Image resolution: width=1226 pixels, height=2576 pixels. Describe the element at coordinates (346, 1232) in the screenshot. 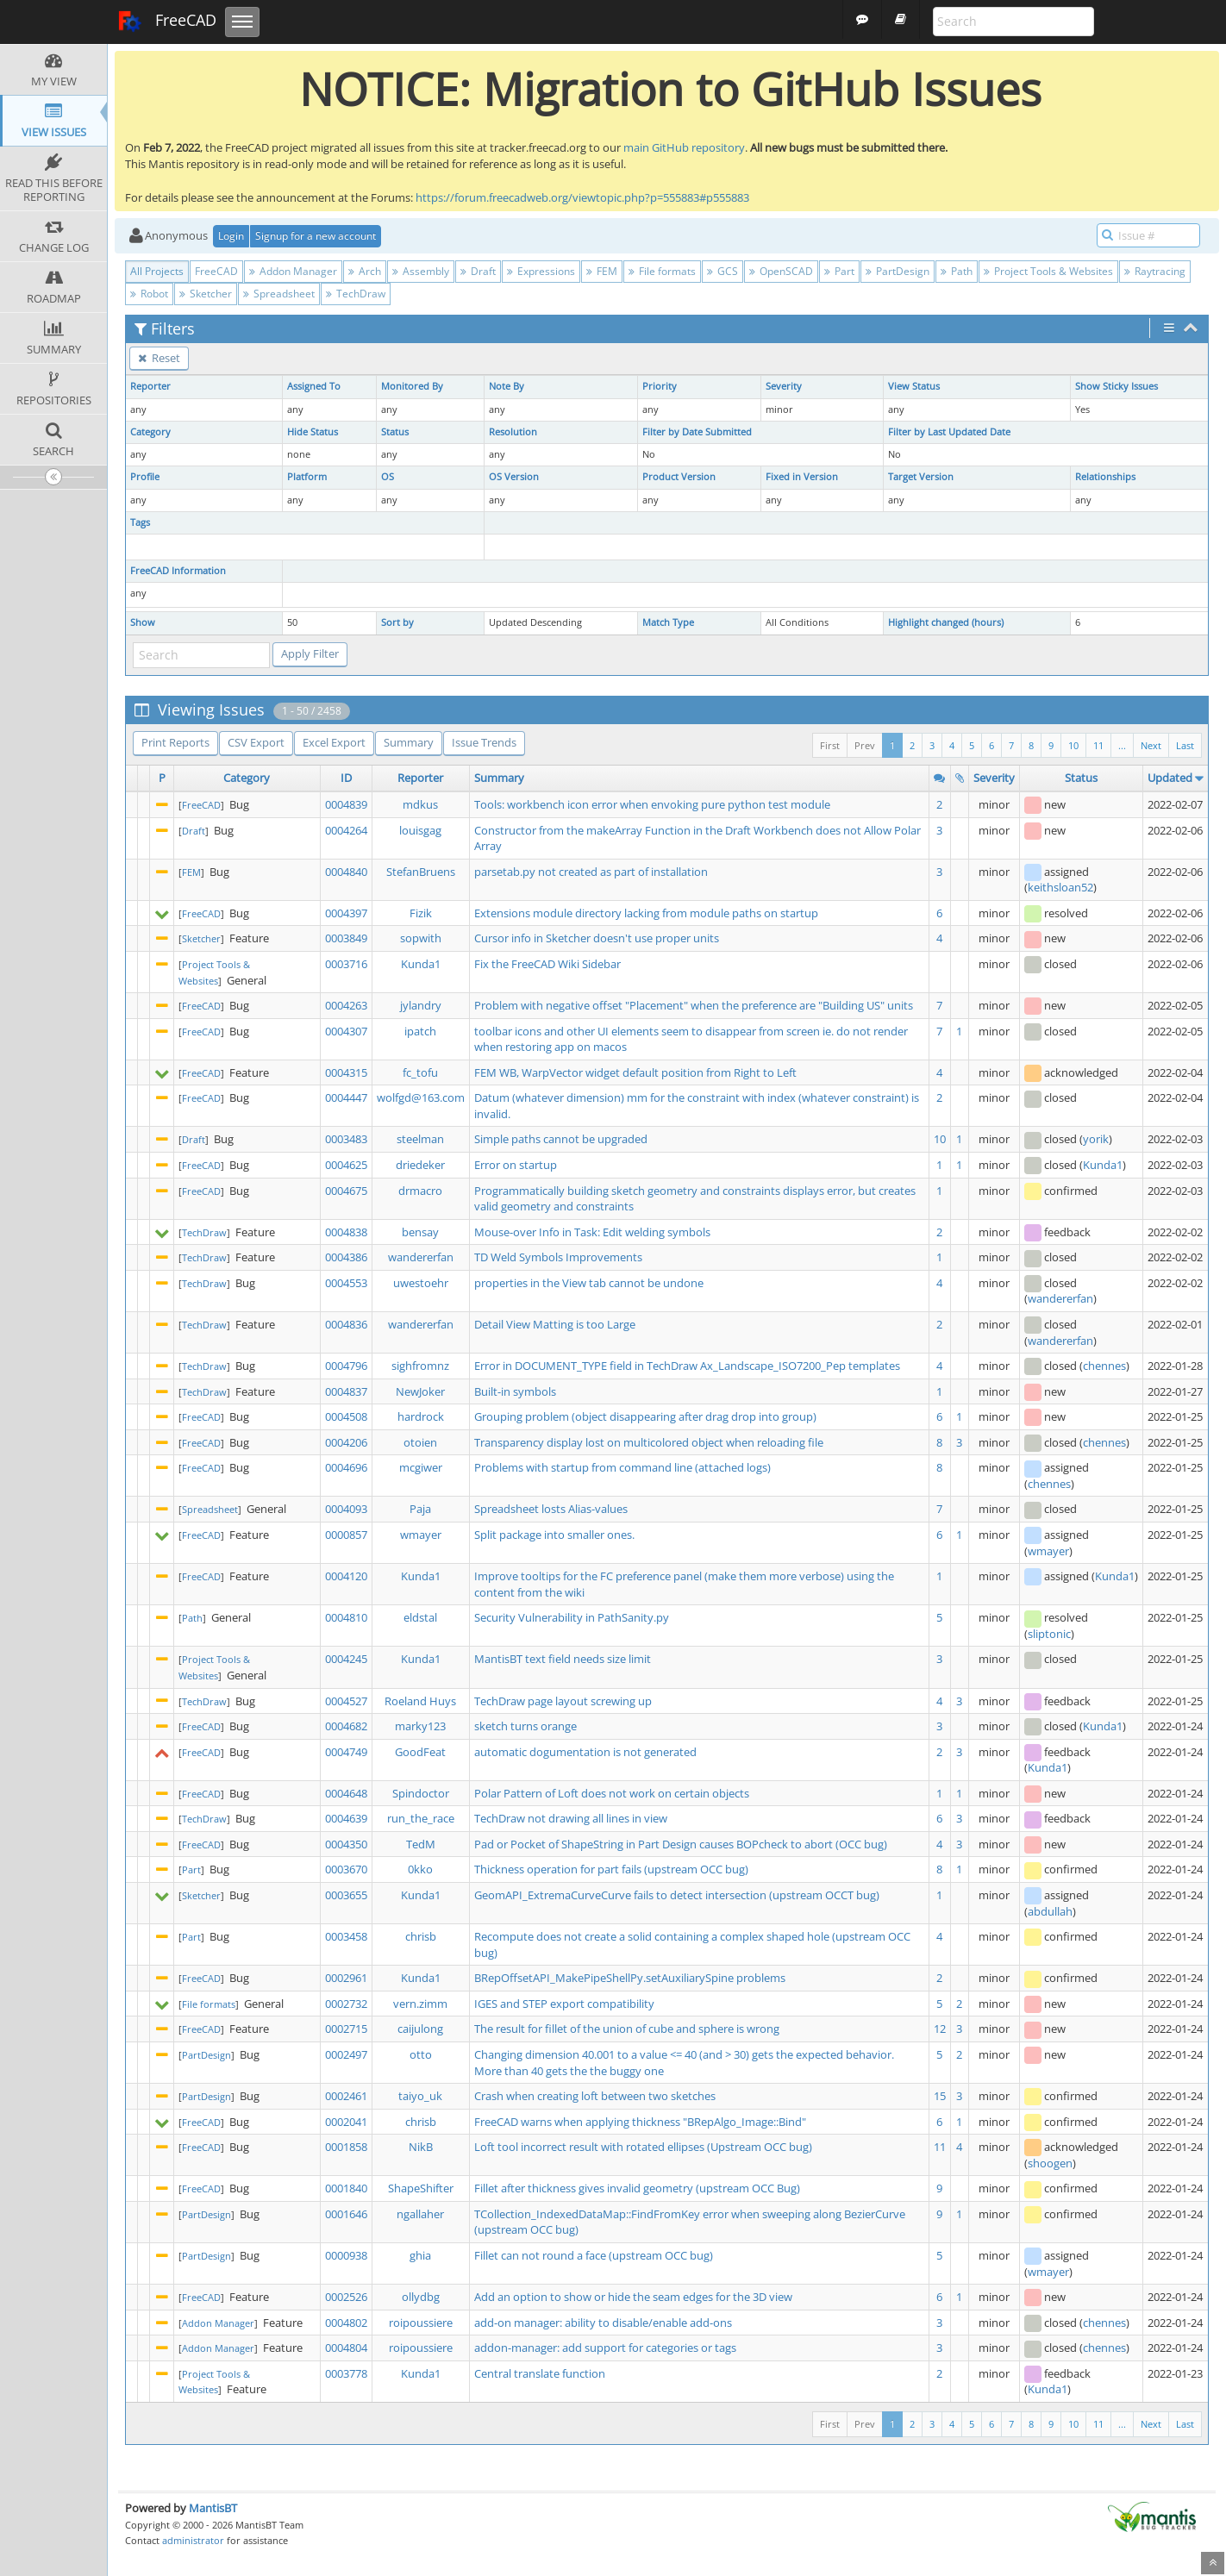

I see `0004838` at that location.